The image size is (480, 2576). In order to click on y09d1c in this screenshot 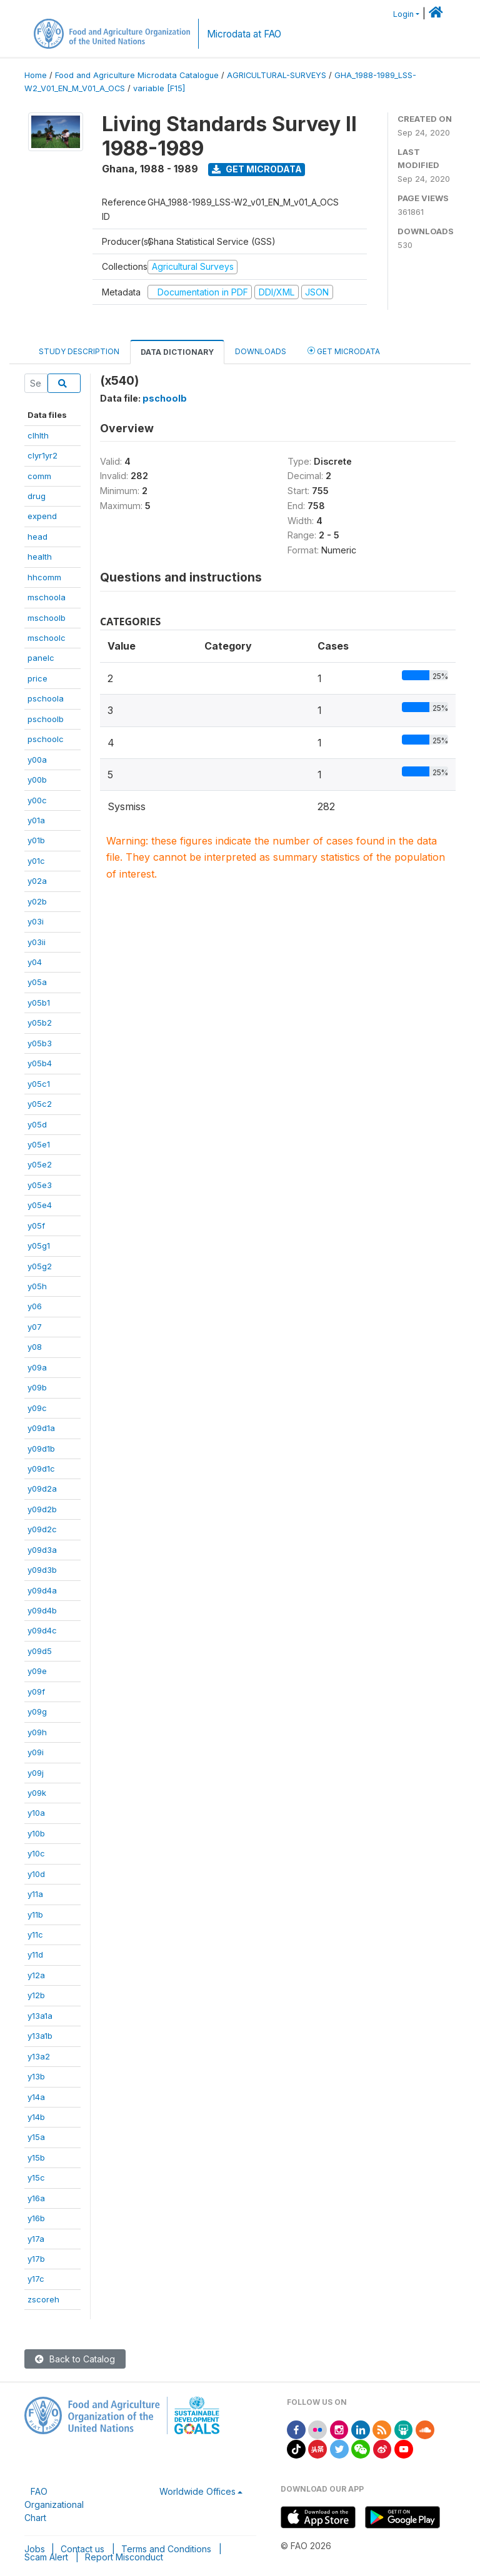, I will do `click(41, 1469)`.